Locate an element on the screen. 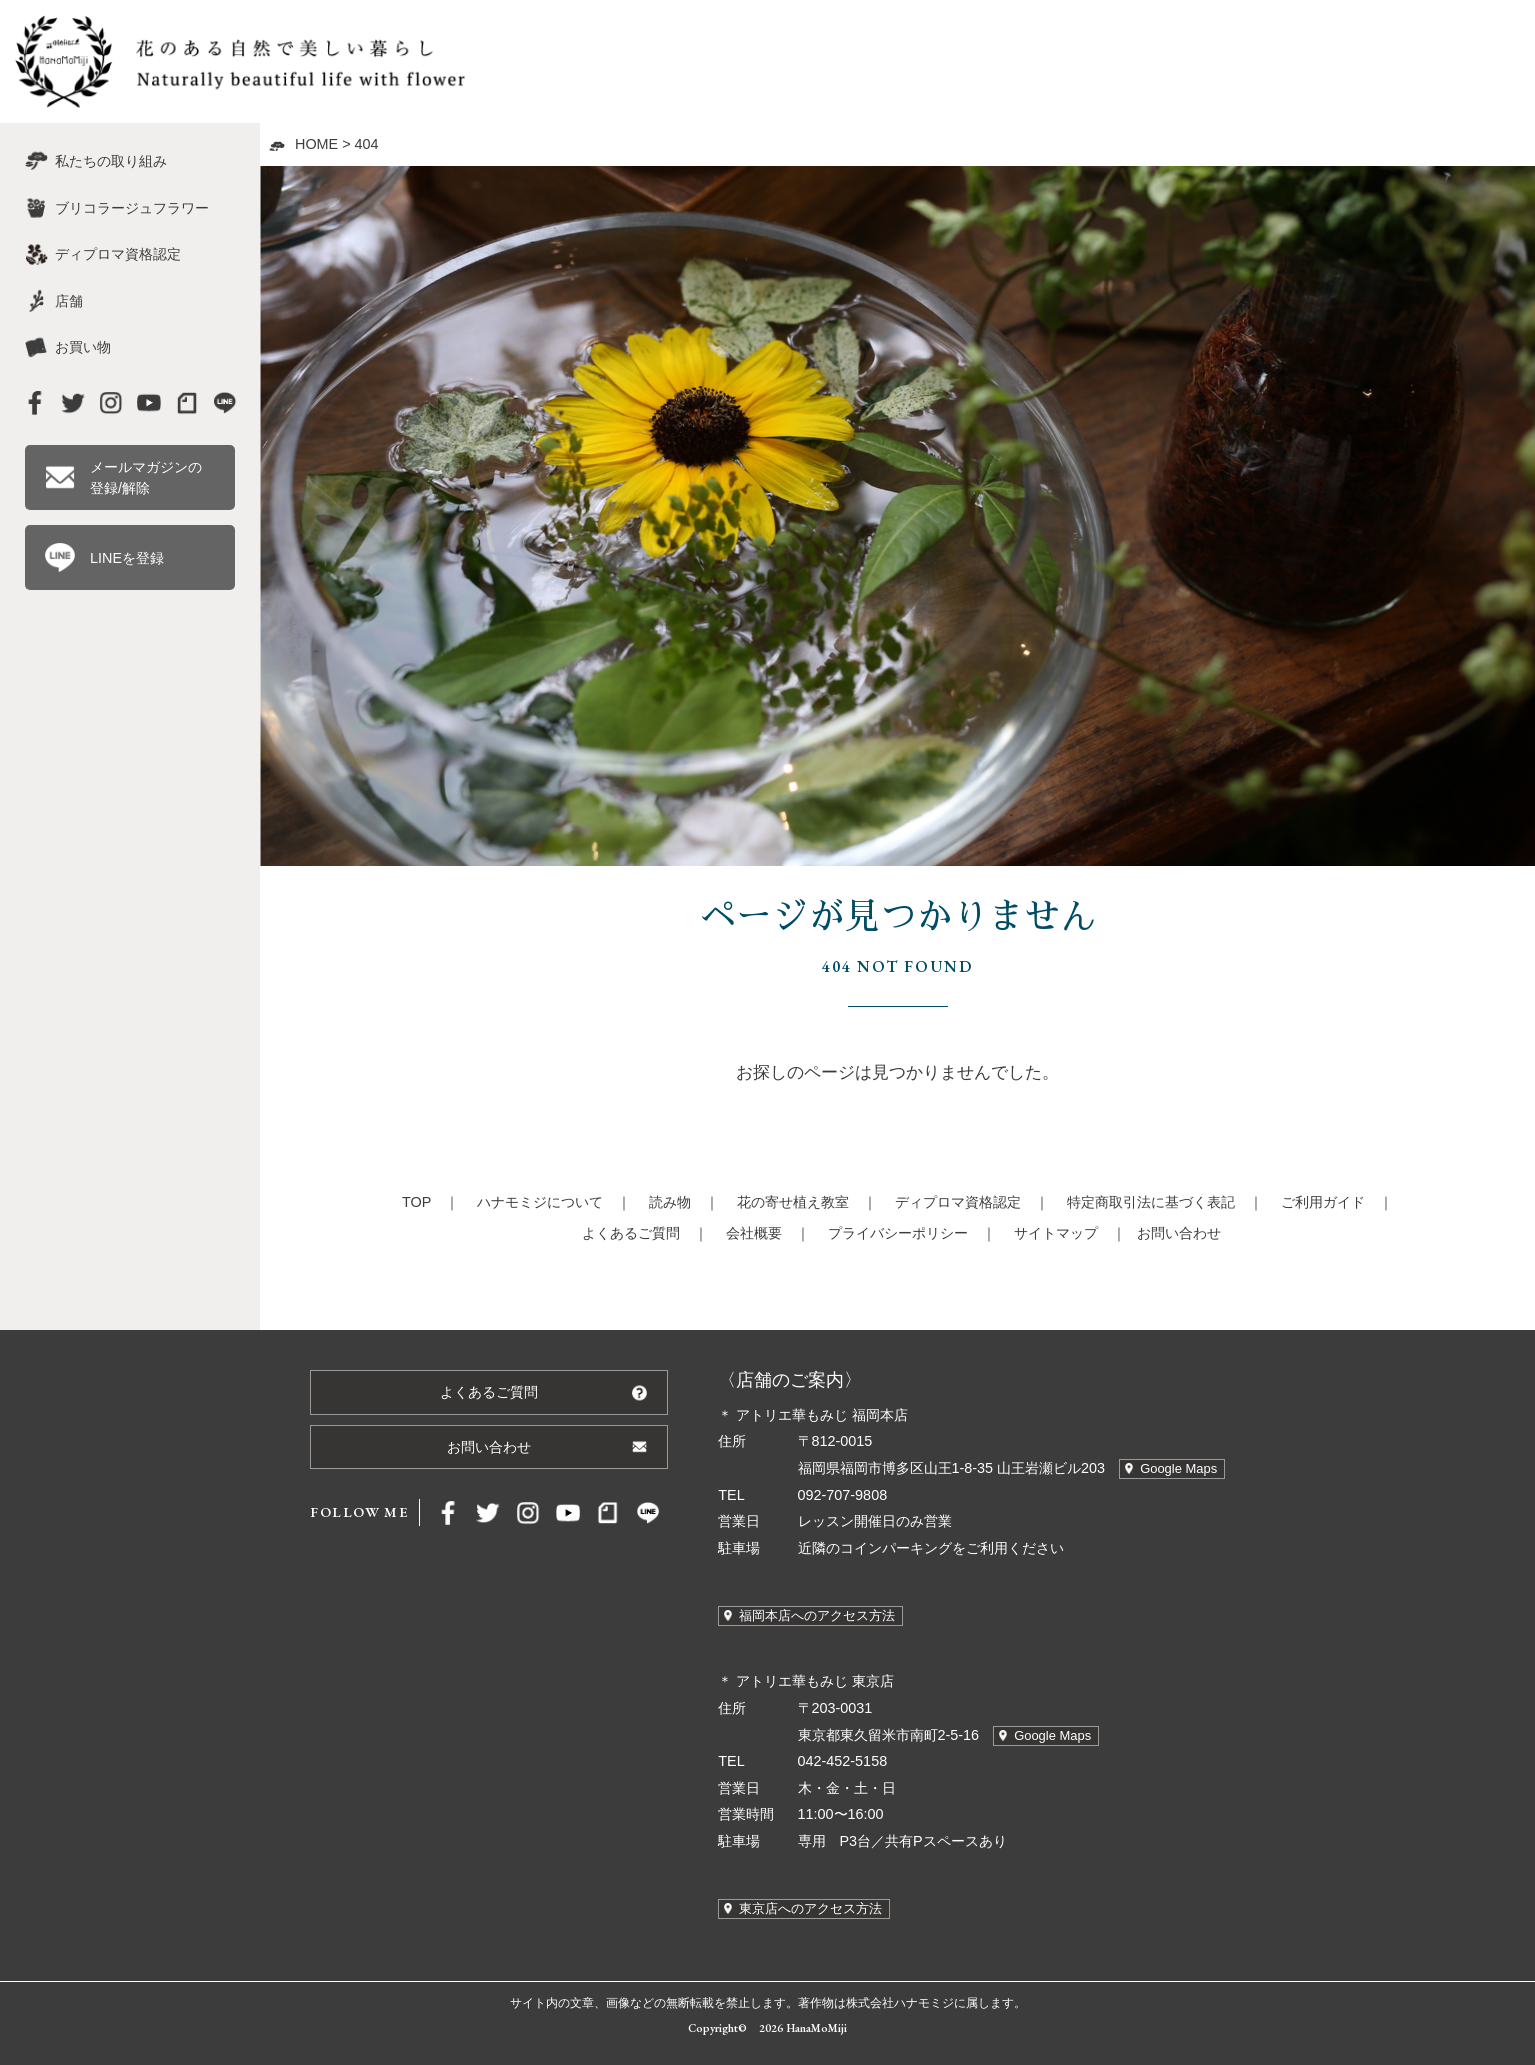 This screenshot has height=2065, width=1535. ハナモミジについて is located at coordinates (540, 1202).